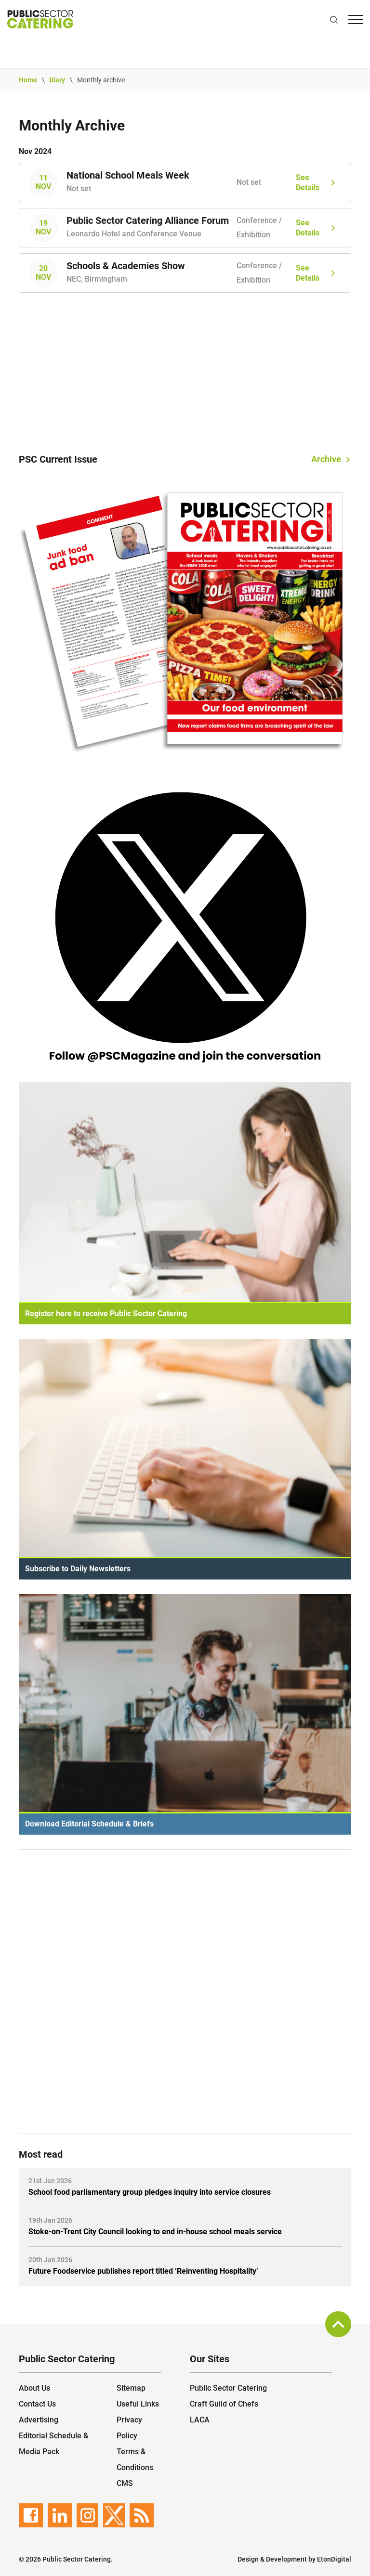 Image resolution: width=370 pixels, height=2576 pixels. What do you see at coordinates (34, 2388) in the screenshot?
I see `About Us` at bounding box center [34, 2388].